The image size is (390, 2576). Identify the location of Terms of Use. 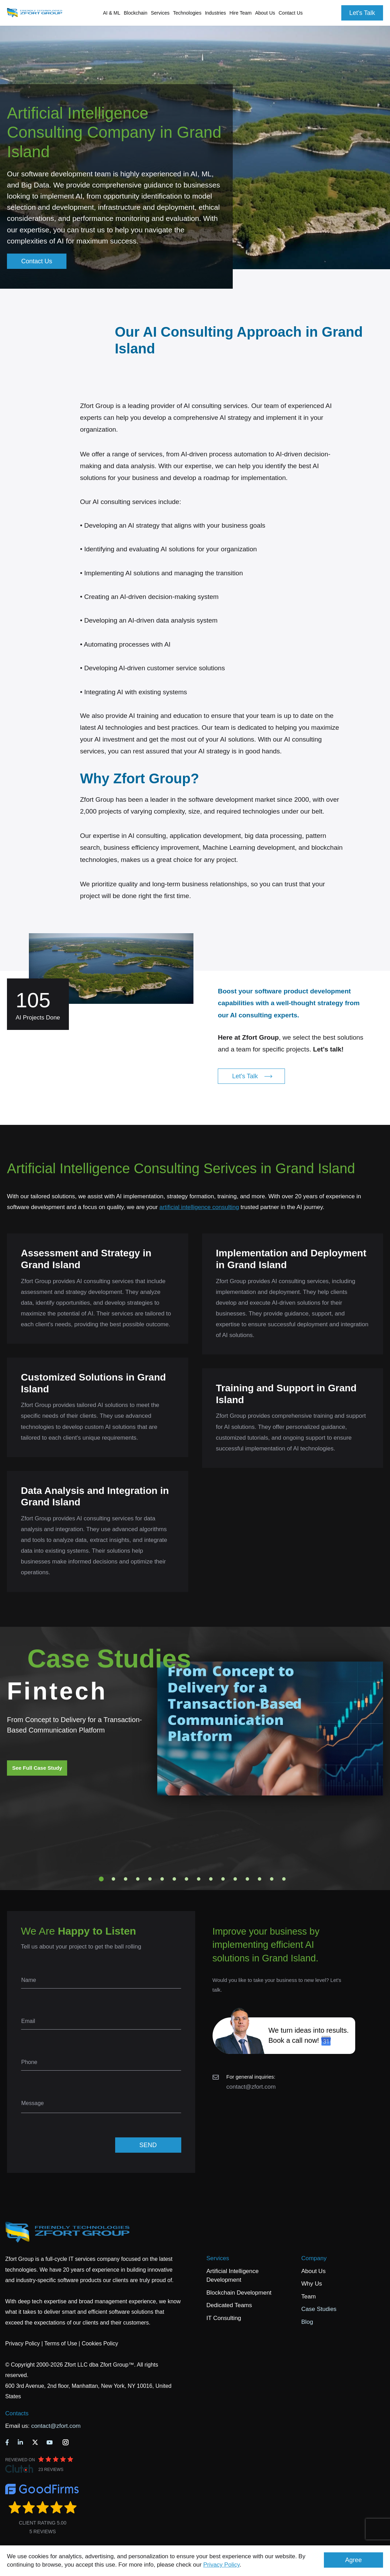
(60, 2343).